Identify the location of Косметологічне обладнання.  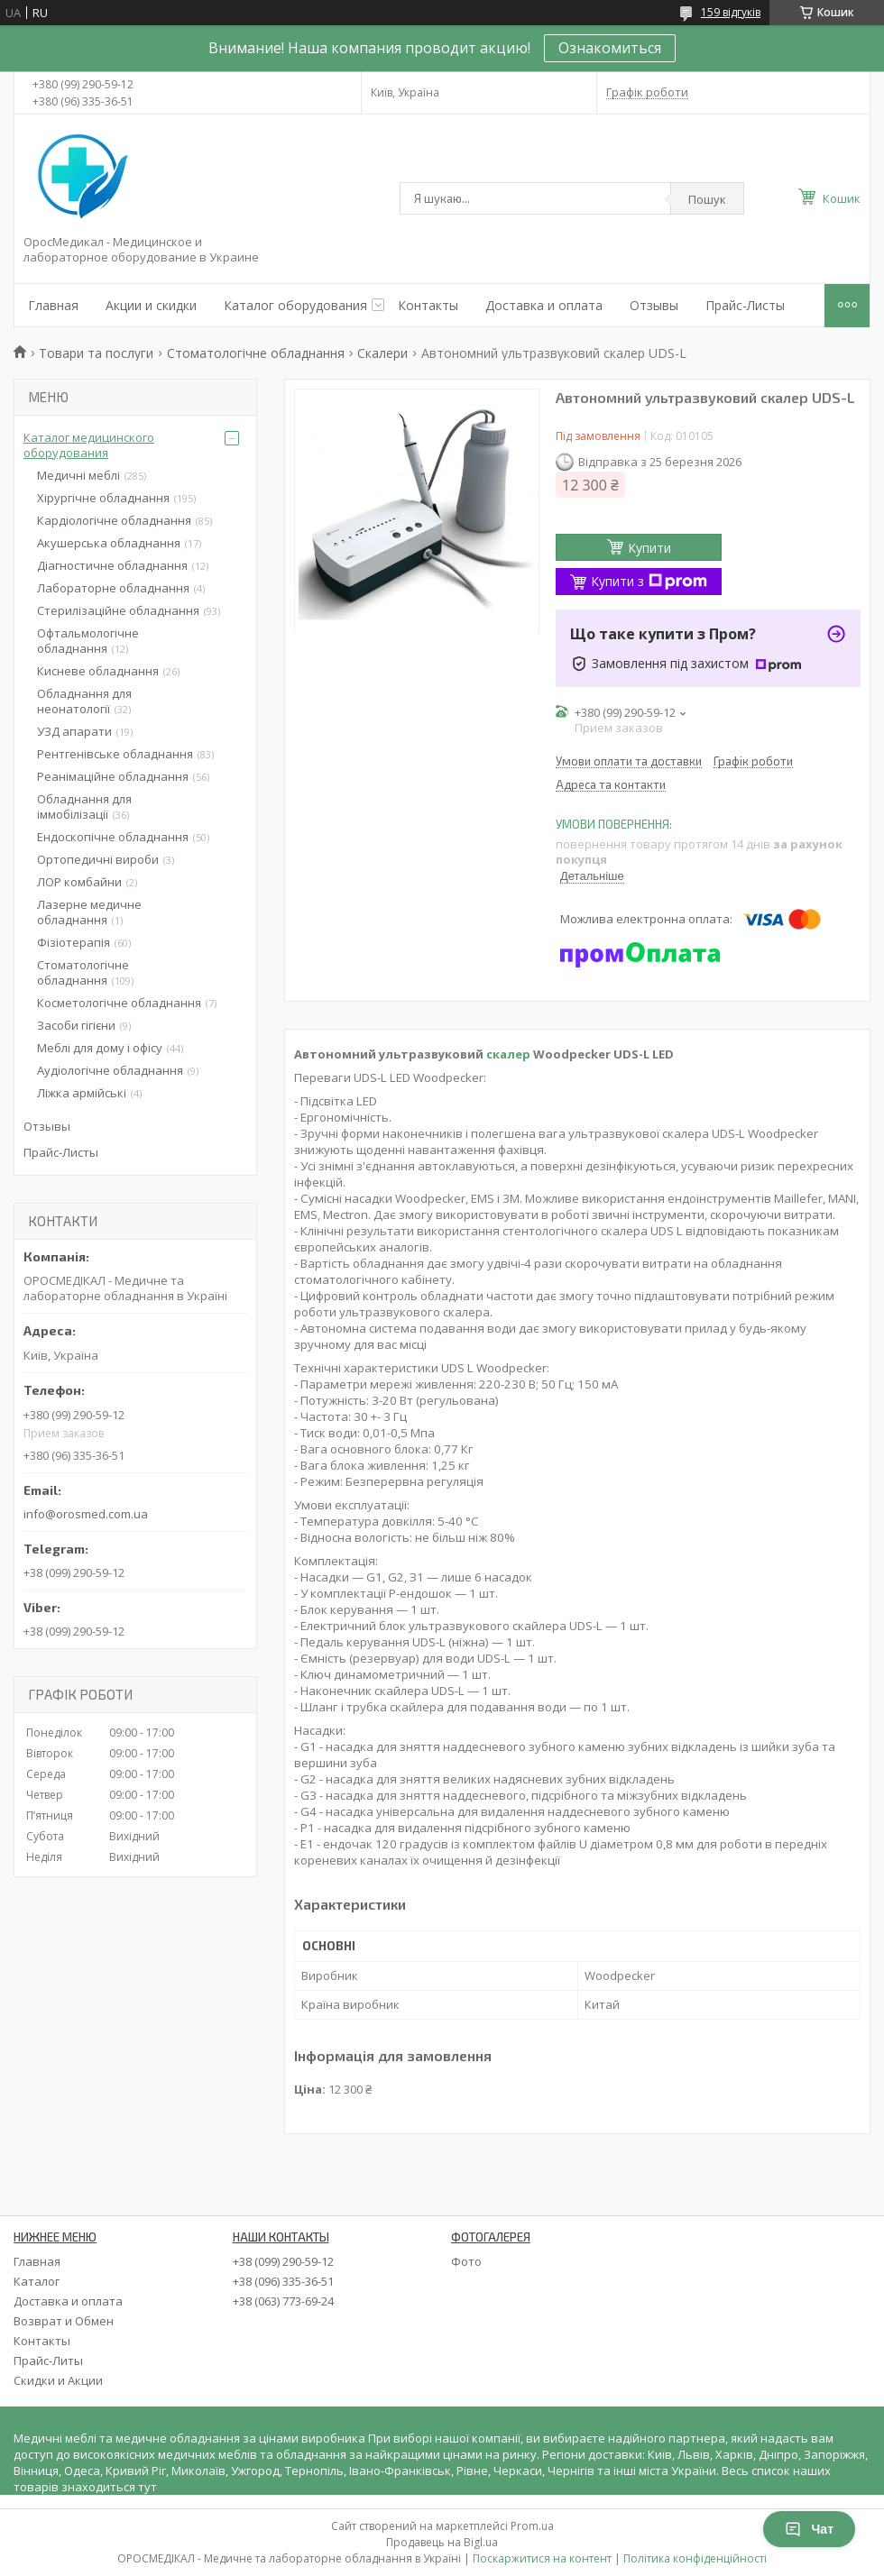
(119, 1003).